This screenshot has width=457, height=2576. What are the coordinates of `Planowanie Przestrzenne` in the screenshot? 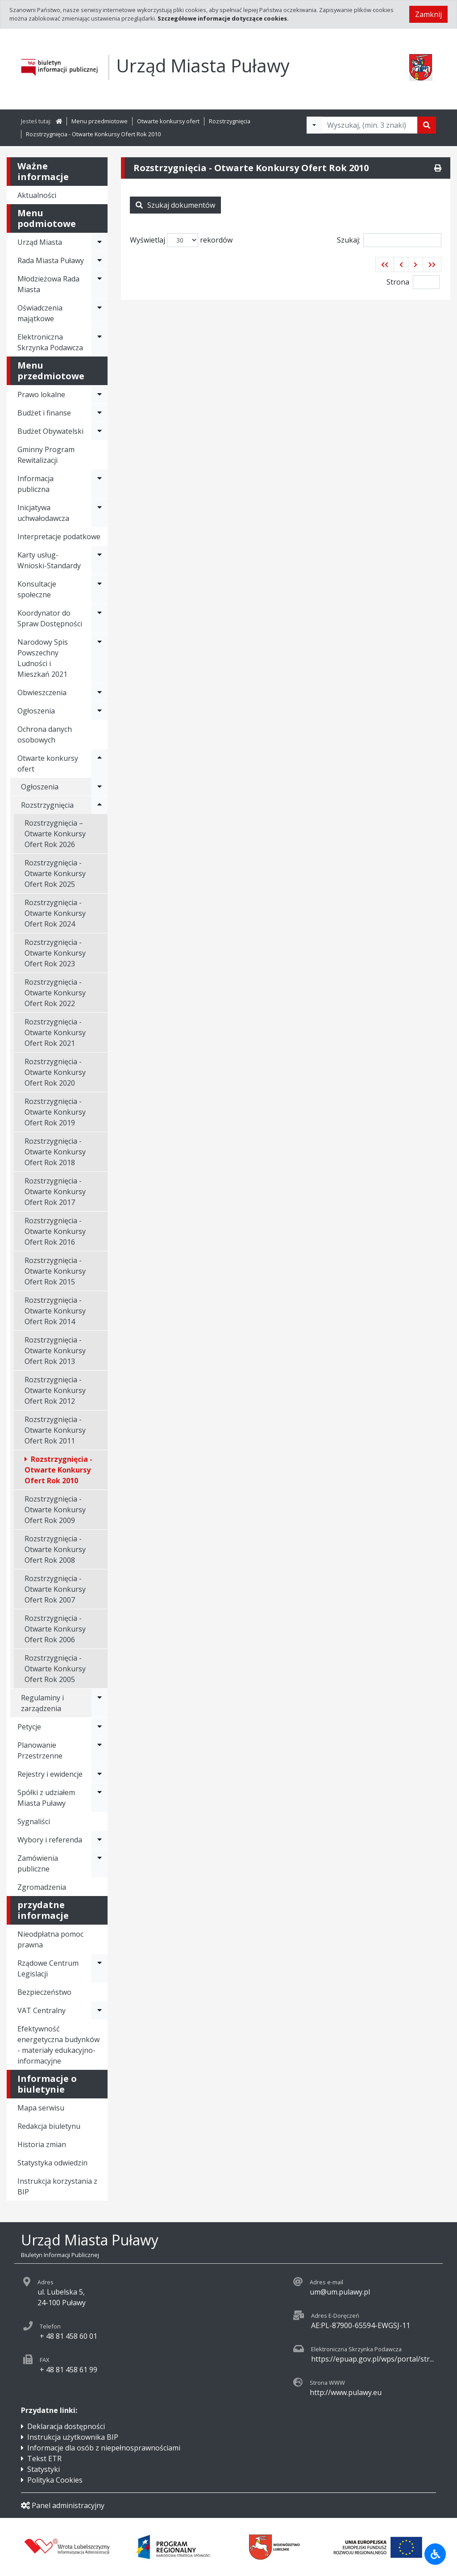 It's located at (39, 1750).